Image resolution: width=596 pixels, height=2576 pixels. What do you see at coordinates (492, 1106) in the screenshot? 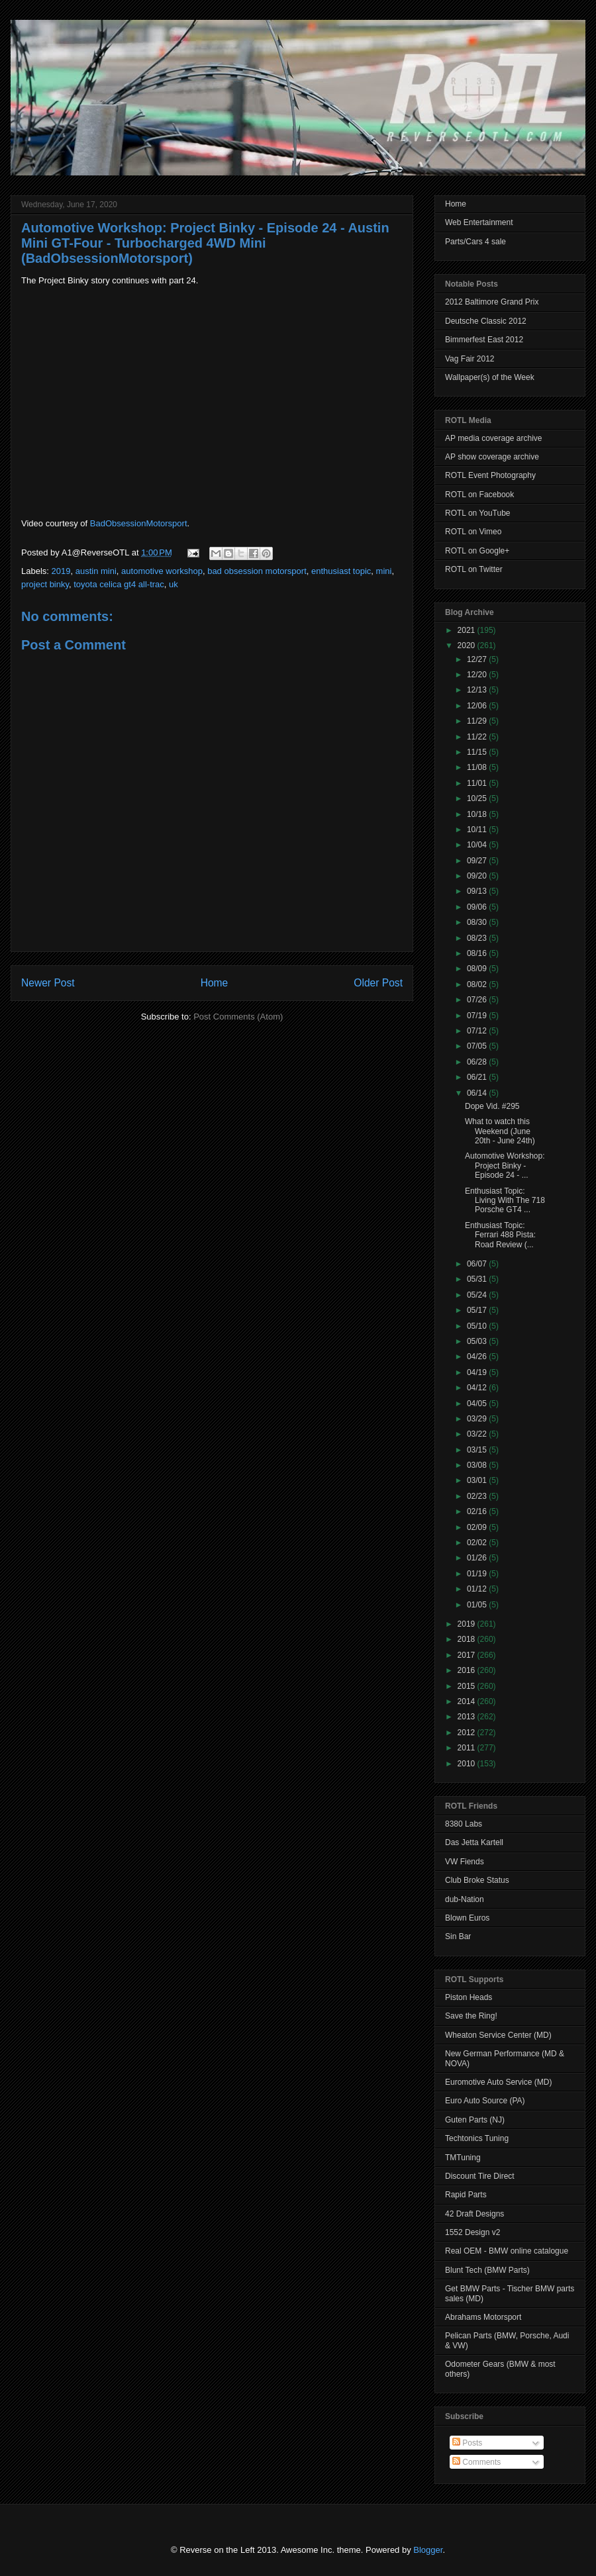
I see `Dope Vid. #295` at bounding box center [492, 1106].